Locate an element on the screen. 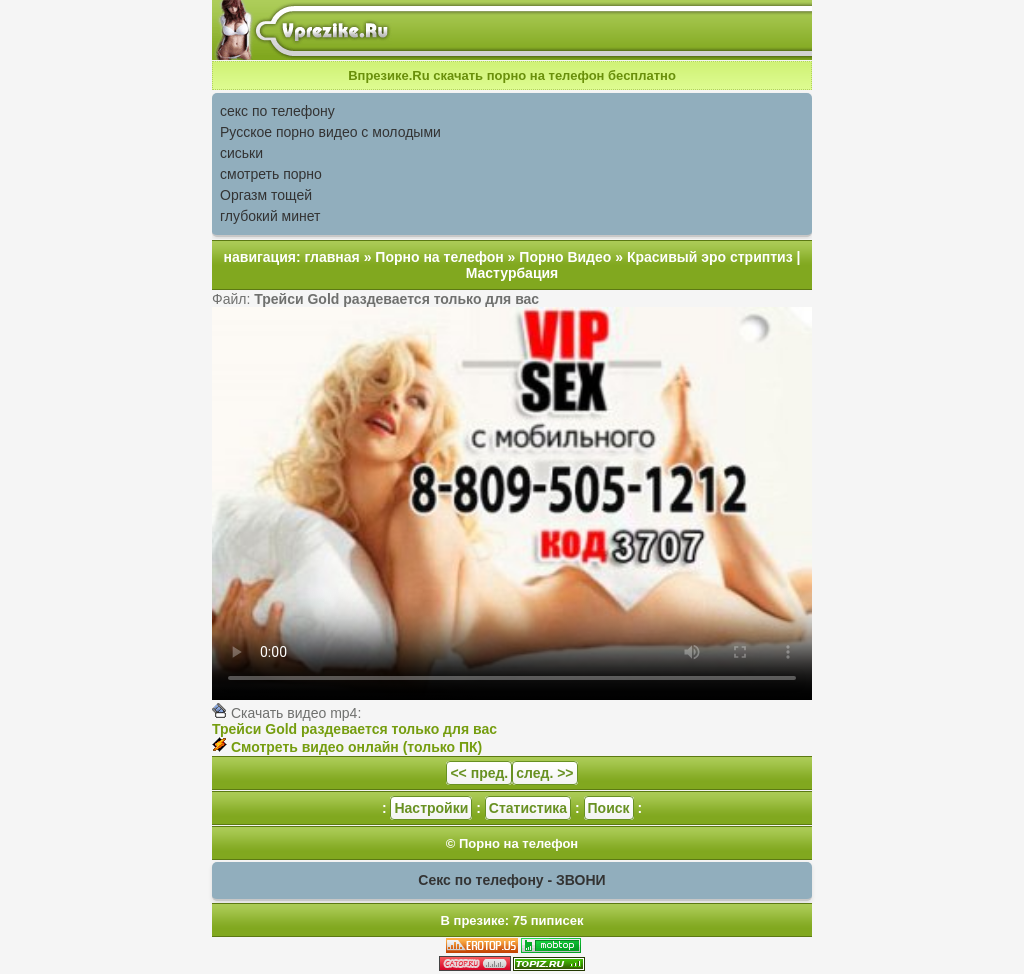  Русское порно видео с молодыми is located at coordinates (330, 132).